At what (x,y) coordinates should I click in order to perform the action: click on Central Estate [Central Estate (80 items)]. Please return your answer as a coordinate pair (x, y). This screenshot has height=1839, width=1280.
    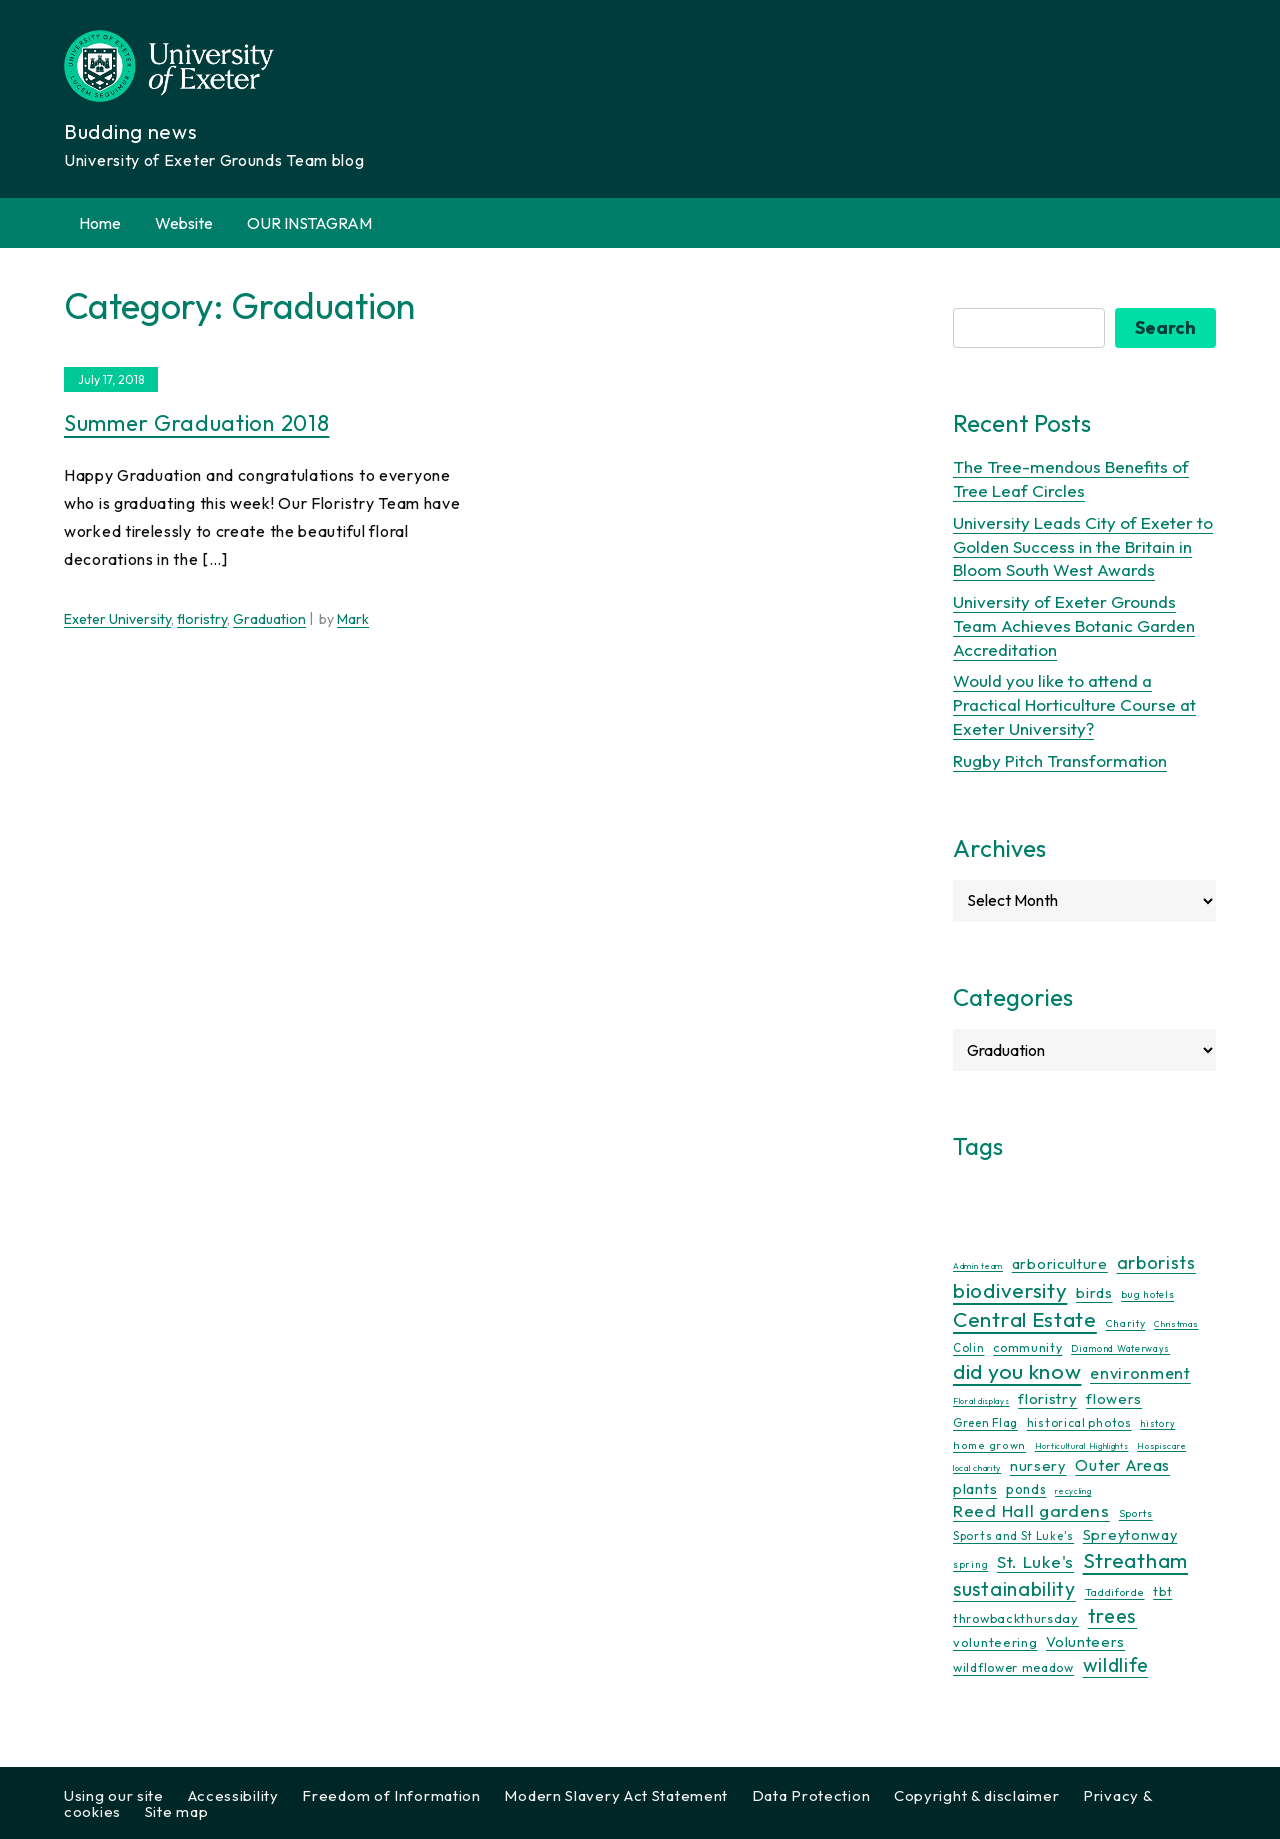
    Looking at the image, I should click on (1025, 1319).